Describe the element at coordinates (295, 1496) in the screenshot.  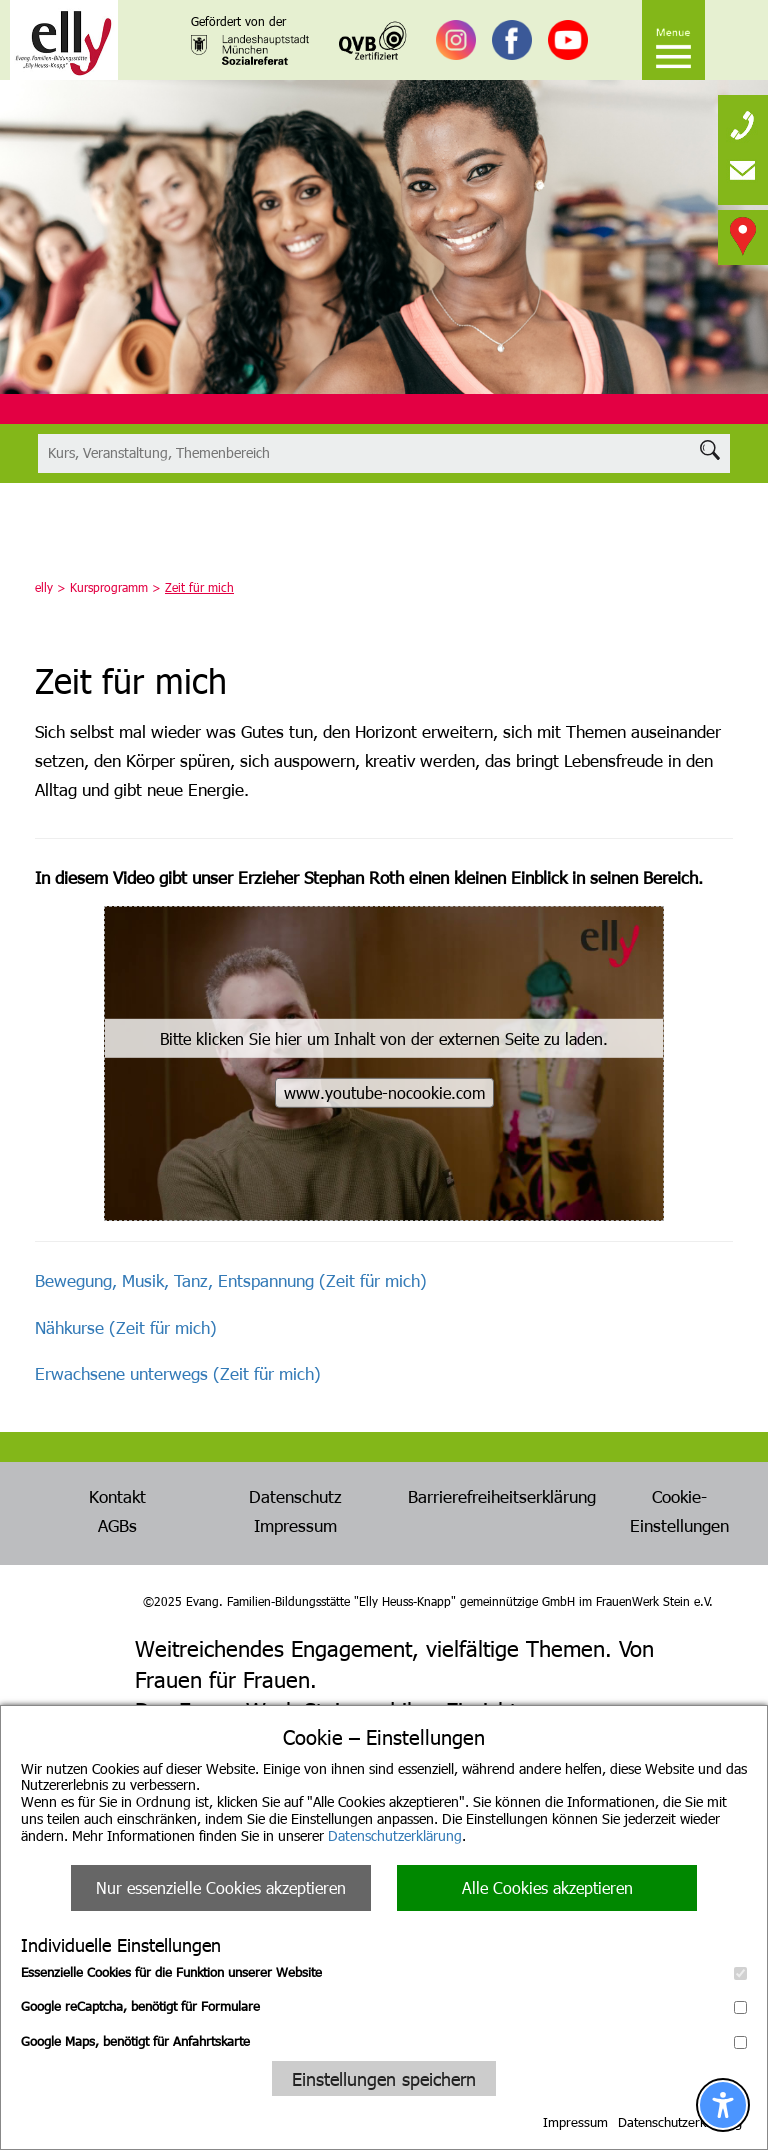
I see `Datenschutz` at that location.